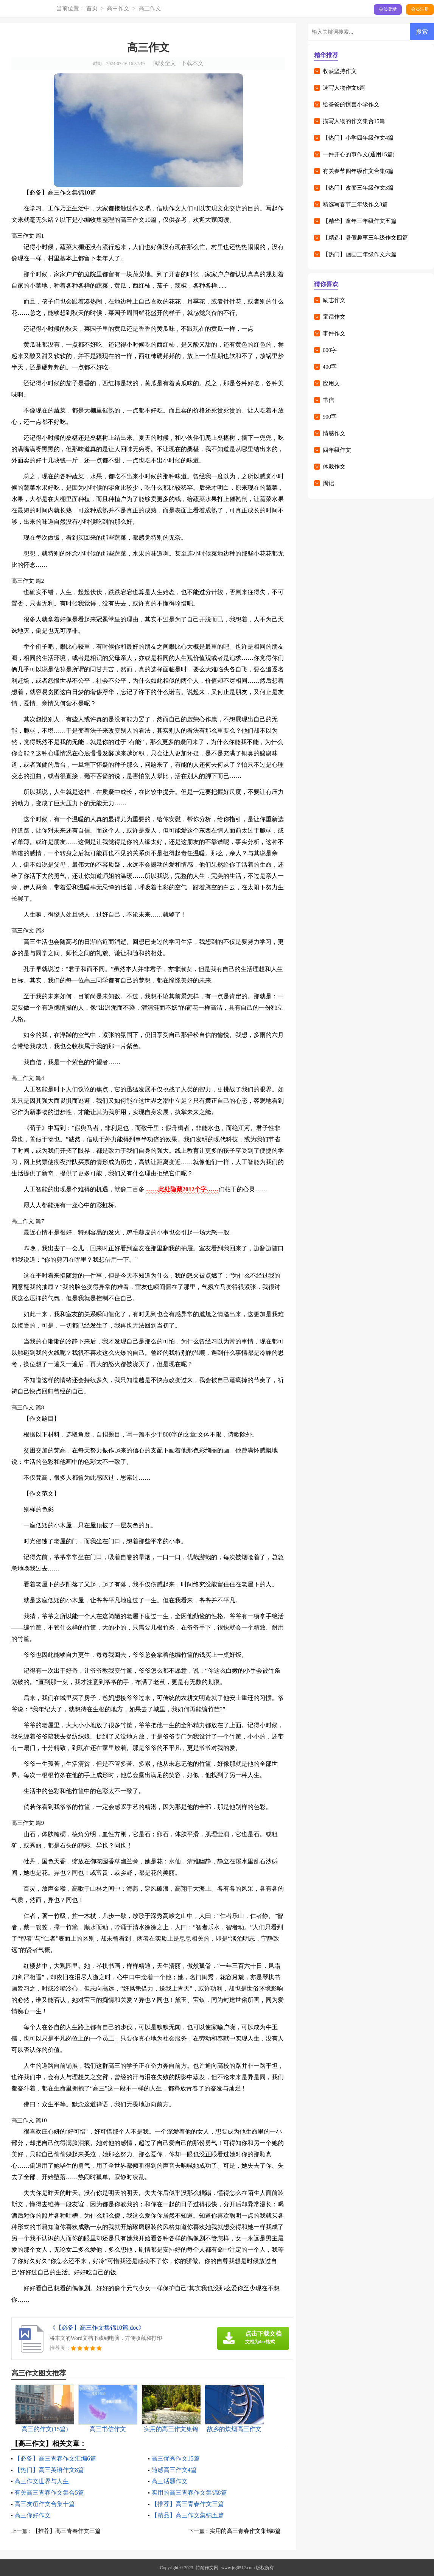 Image resolution: width=434 pixels, height=2576 pixels. What do you see at coordinates (118, 8) in the screenshot?
I see `高中作文` at bounding box center [118, 8].